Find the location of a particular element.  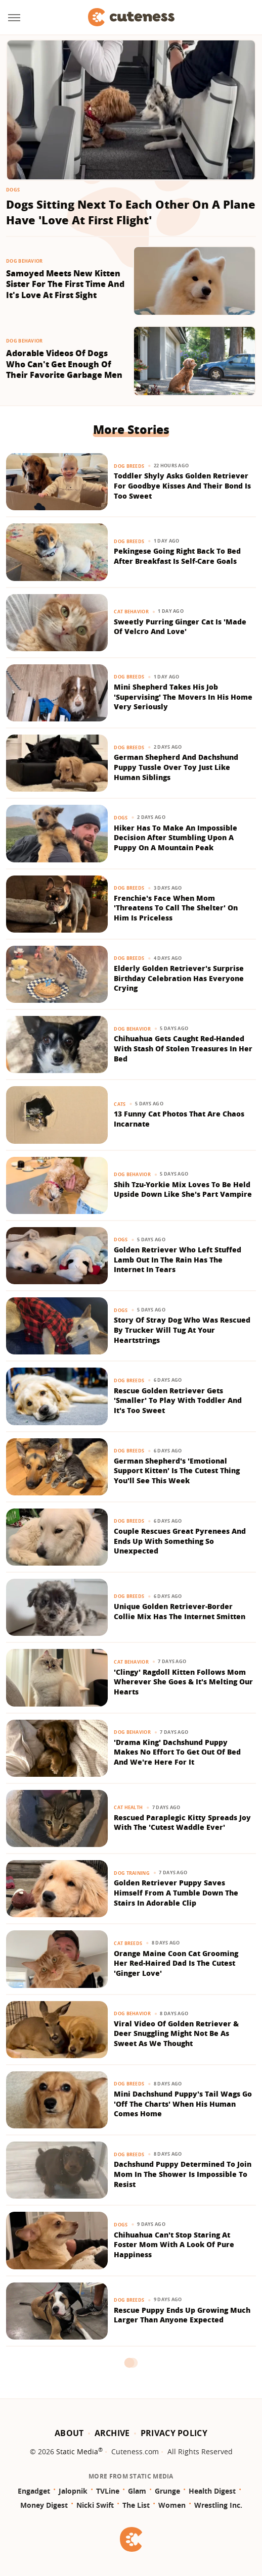

Dogs is located at coordinates (13, 189).